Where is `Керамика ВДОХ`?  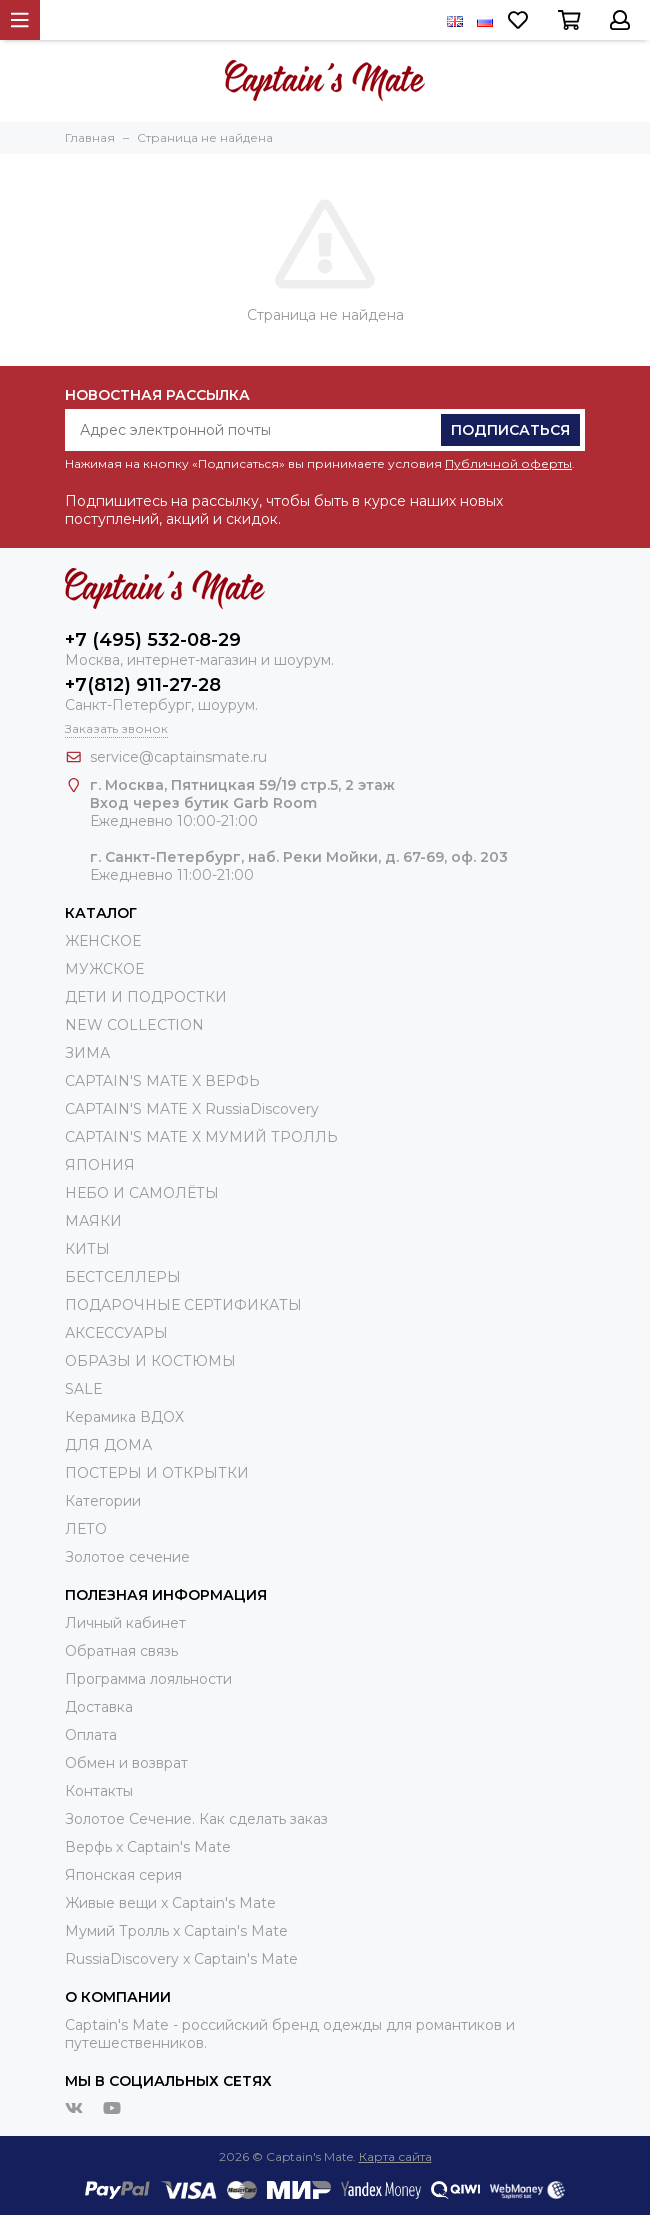 Керамика ВДОХ is located at coordinates (124, 1417).